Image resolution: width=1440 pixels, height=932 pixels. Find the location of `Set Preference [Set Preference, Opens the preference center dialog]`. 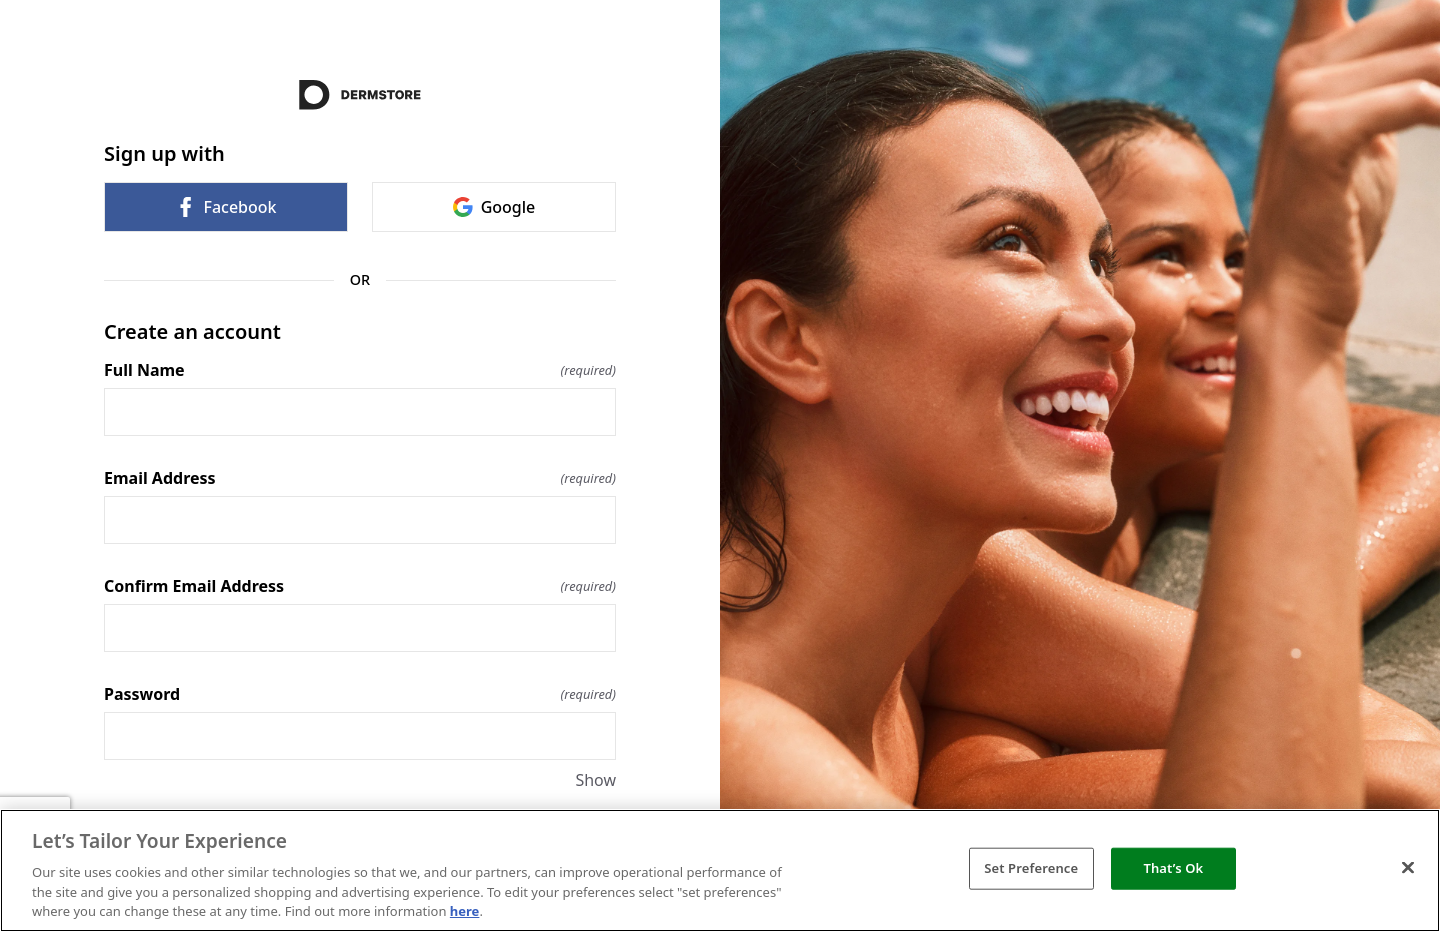

Set Preference [Set Preference, Opens the preference center dialog] is located at coordinates (1031, 868).